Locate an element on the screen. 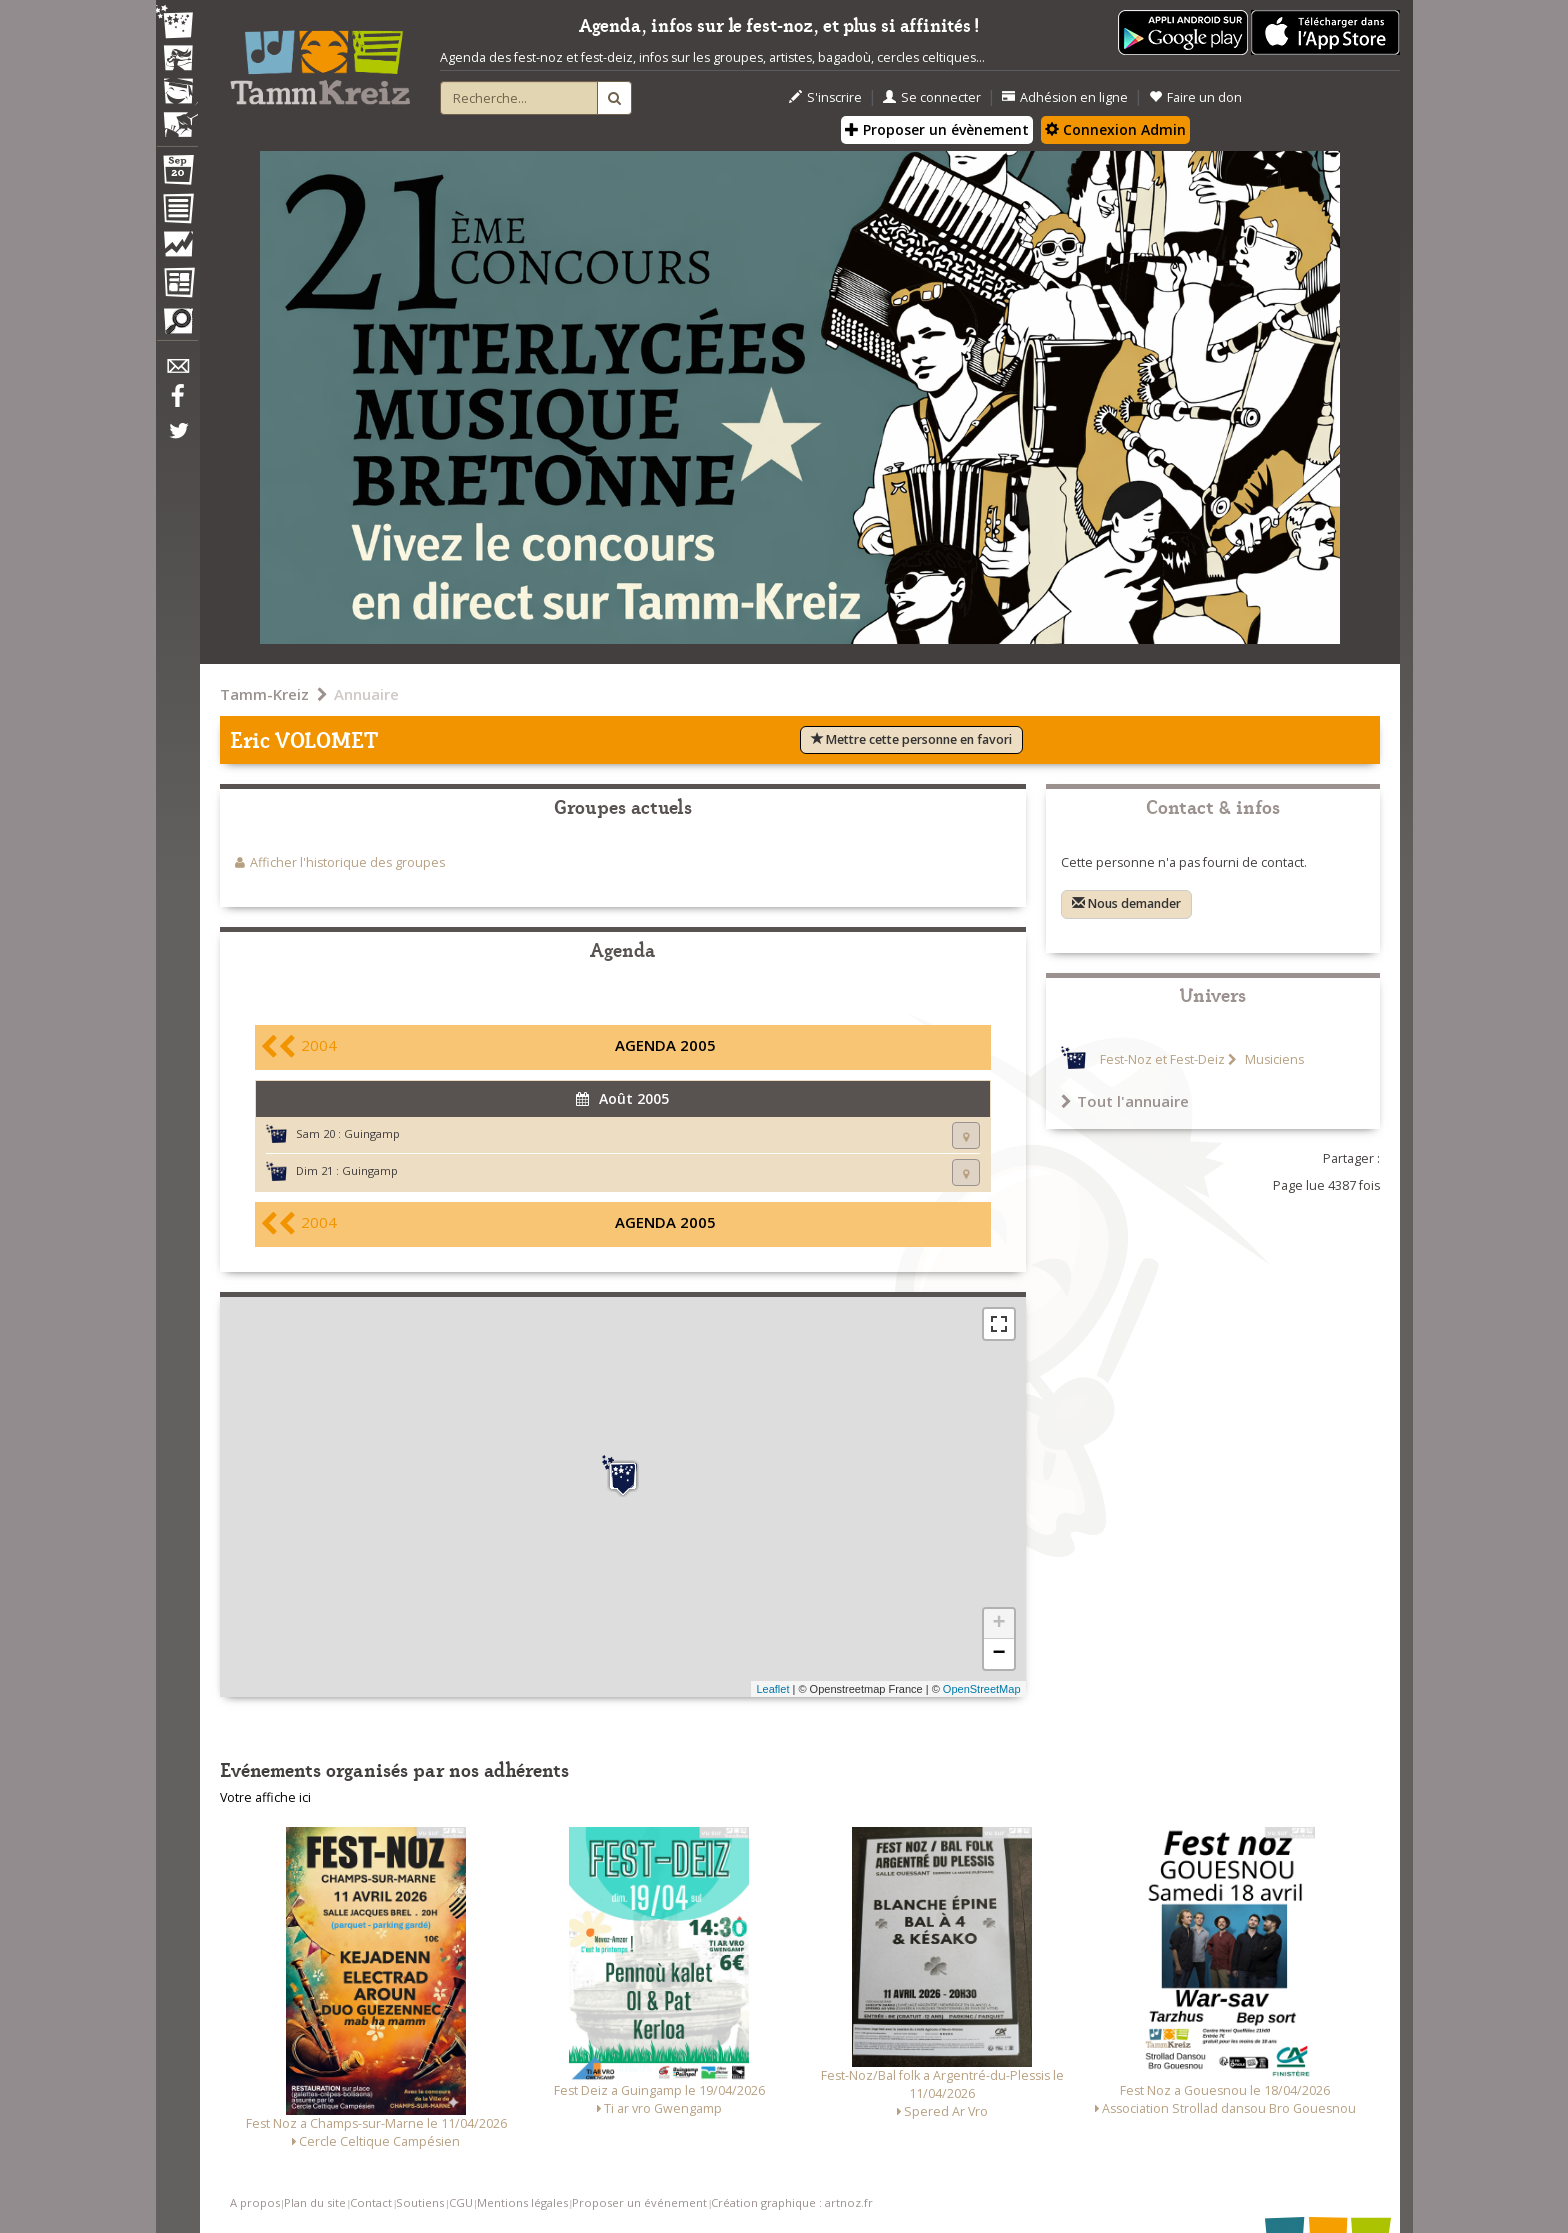  Guingamp is located at coordinates (372, 1133).